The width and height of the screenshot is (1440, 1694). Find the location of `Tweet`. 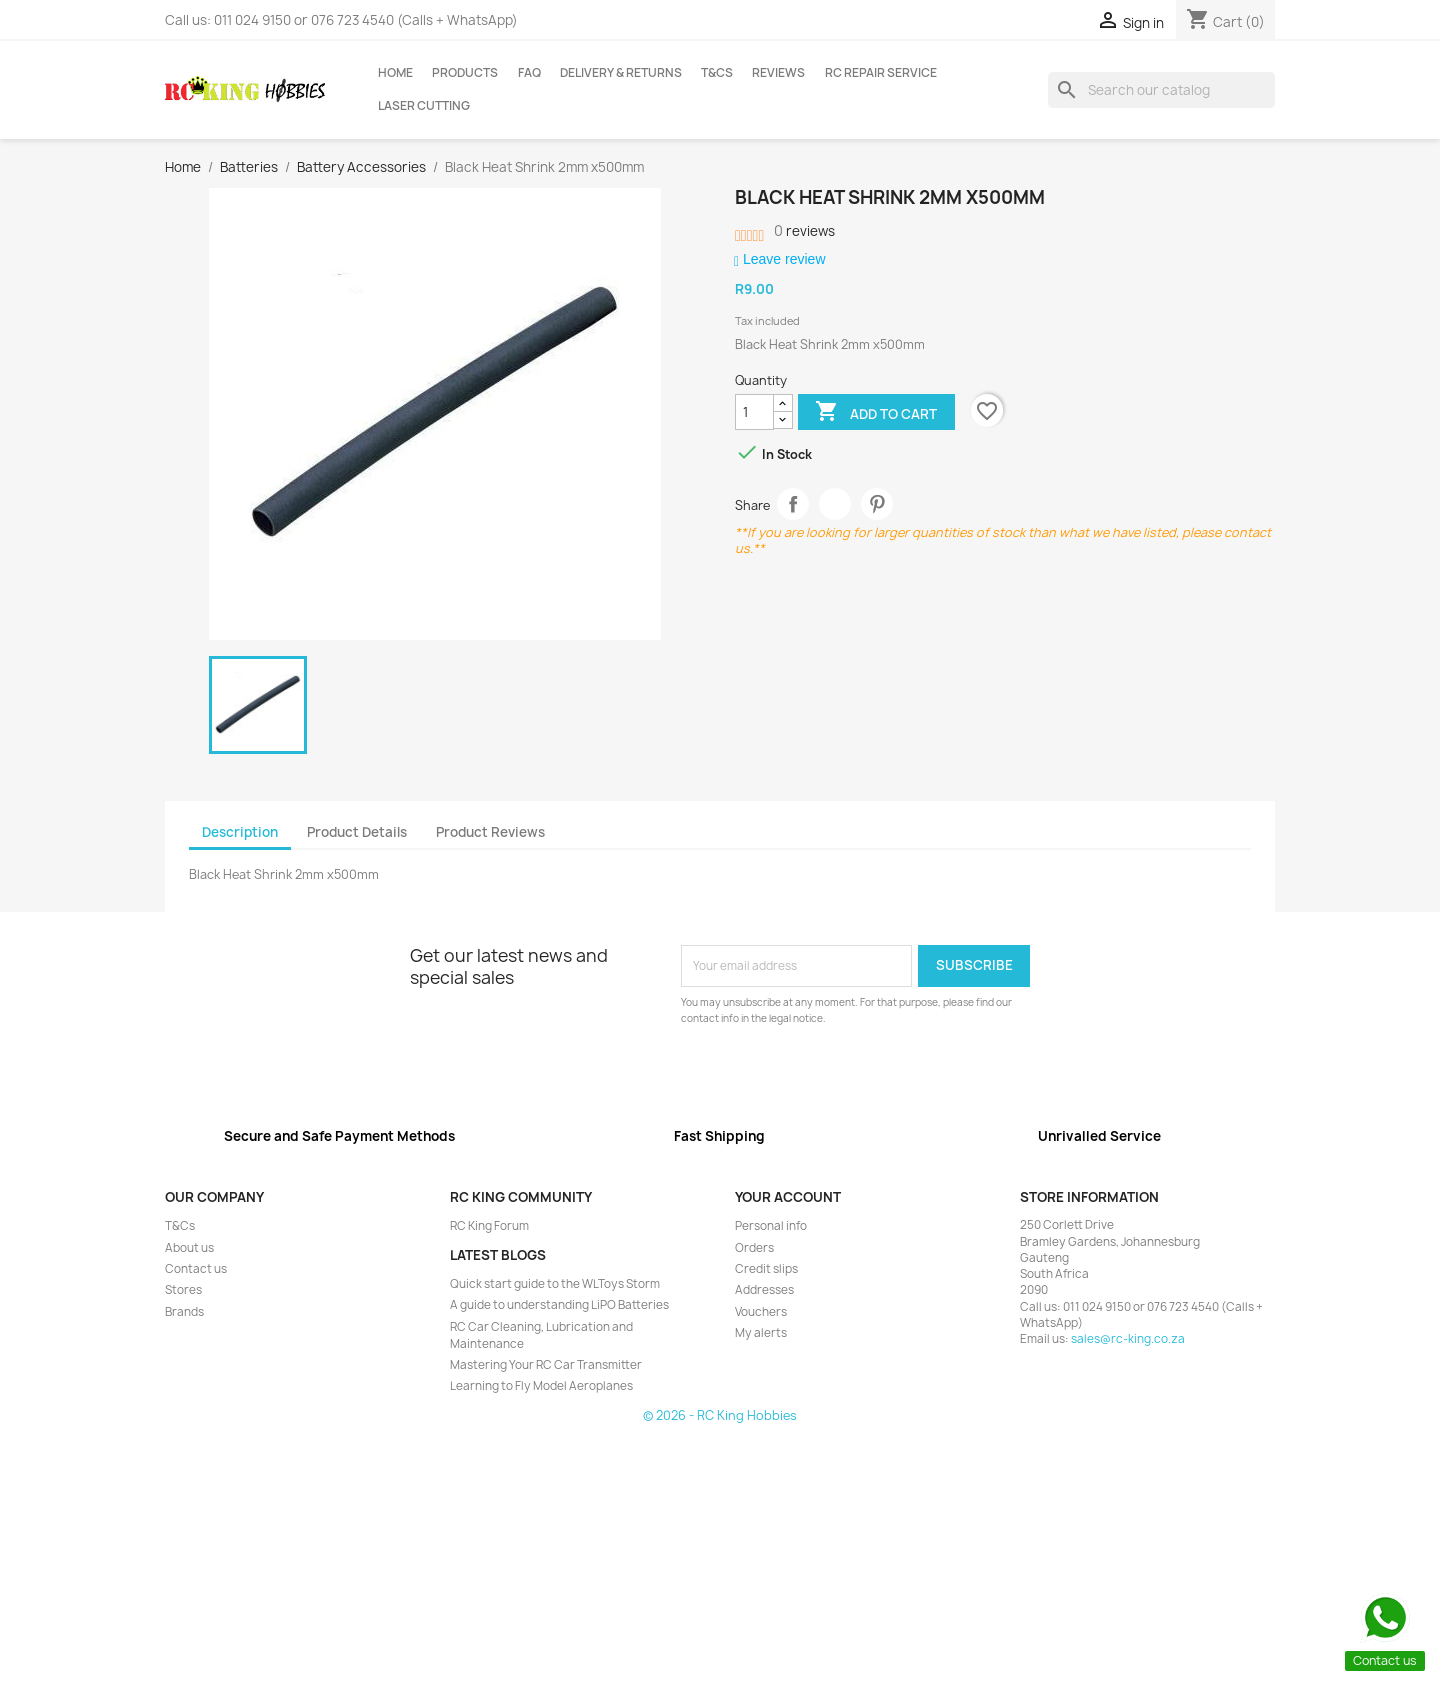

Tweet is located at coordinates (835, 504).